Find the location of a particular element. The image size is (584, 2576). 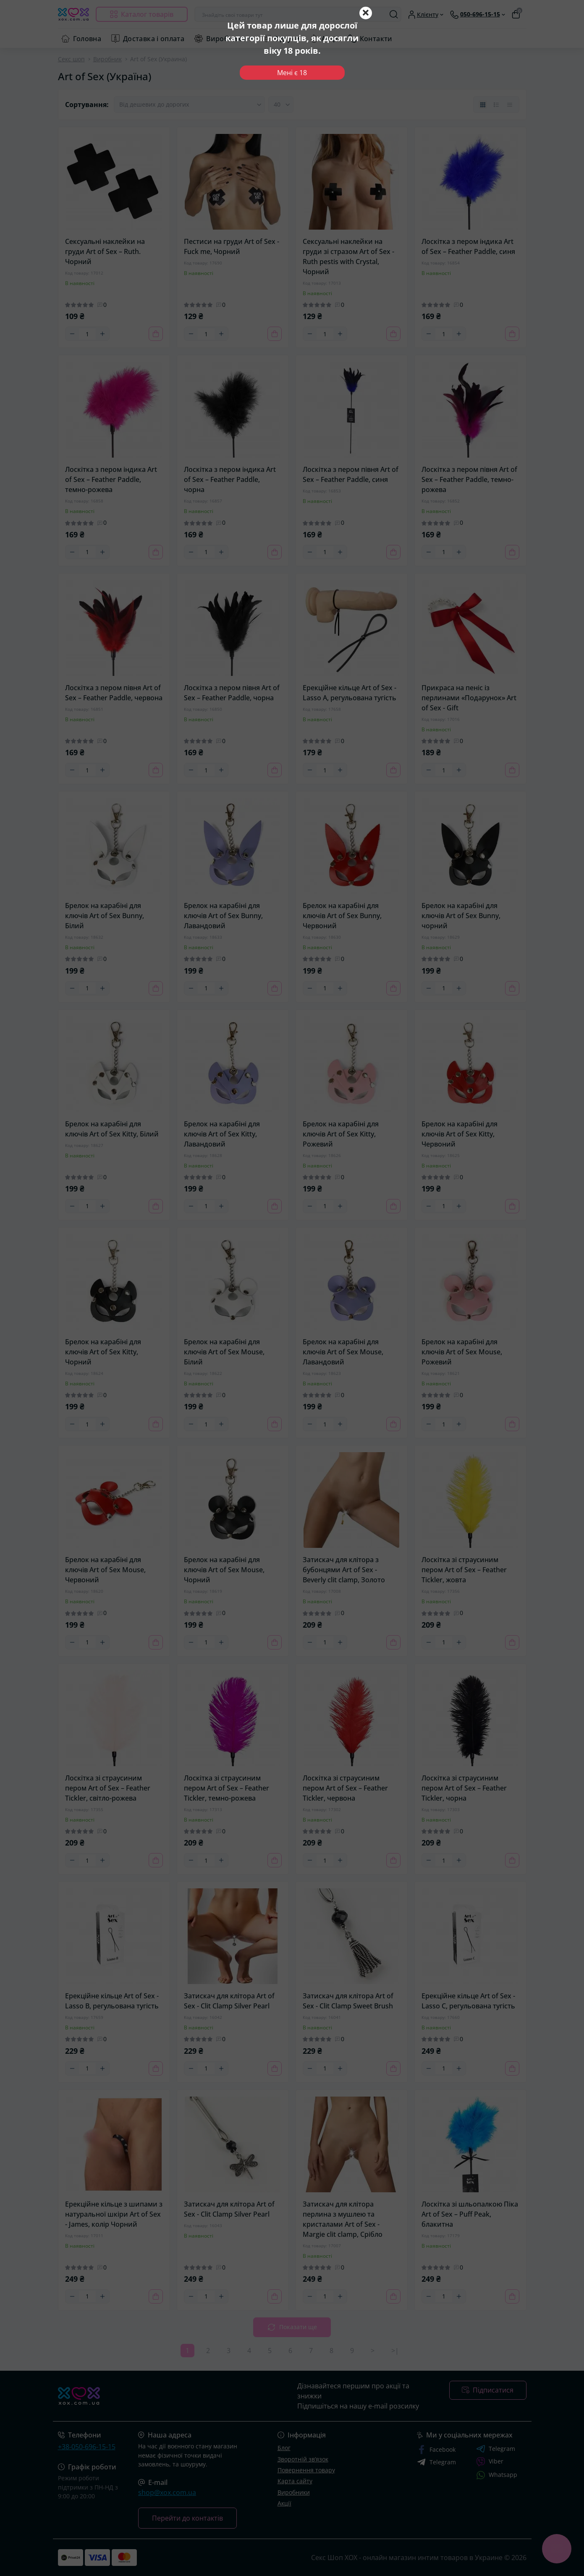

Акції is located at coordinates (330, 38).